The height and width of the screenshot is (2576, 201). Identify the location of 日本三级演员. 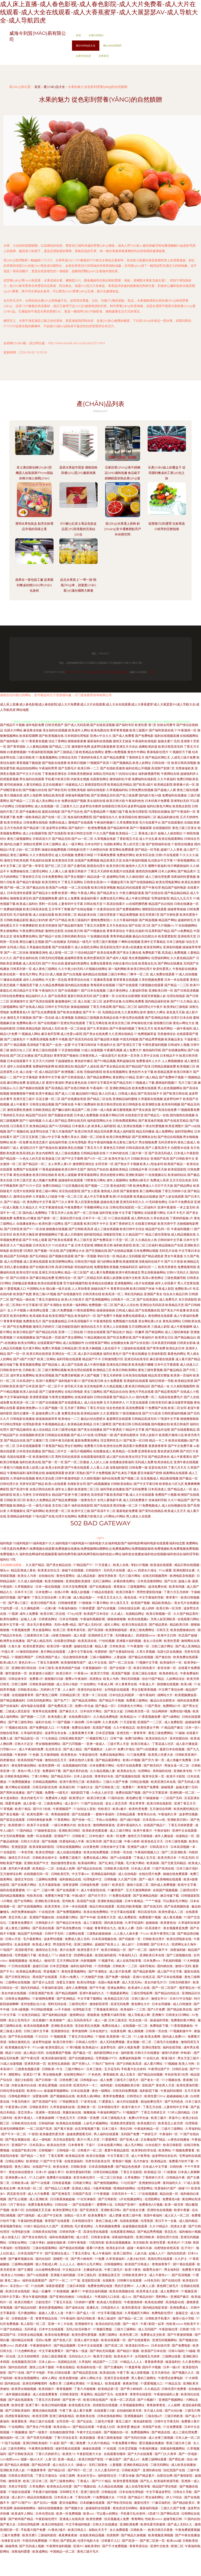
(118, 2020).